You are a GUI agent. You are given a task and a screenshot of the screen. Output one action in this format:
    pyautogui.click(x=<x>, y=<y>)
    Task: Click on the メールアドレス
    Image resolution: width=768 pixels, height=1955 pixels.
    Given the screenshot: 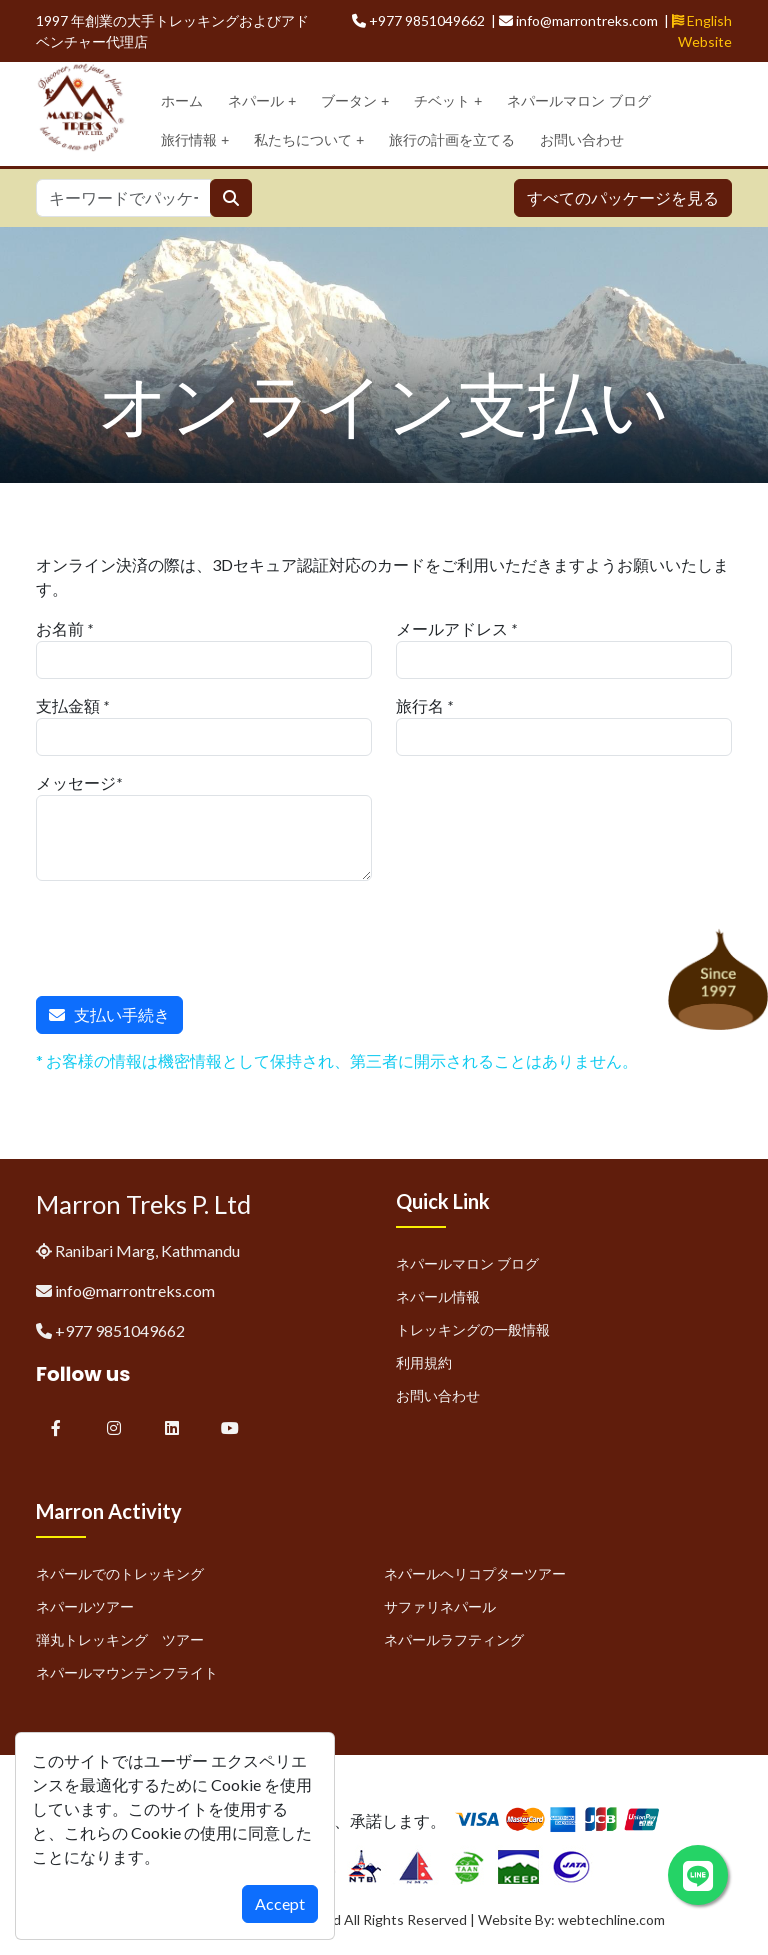 What is the action you would take?
    pyautogui.click(x=452, y=628)
    